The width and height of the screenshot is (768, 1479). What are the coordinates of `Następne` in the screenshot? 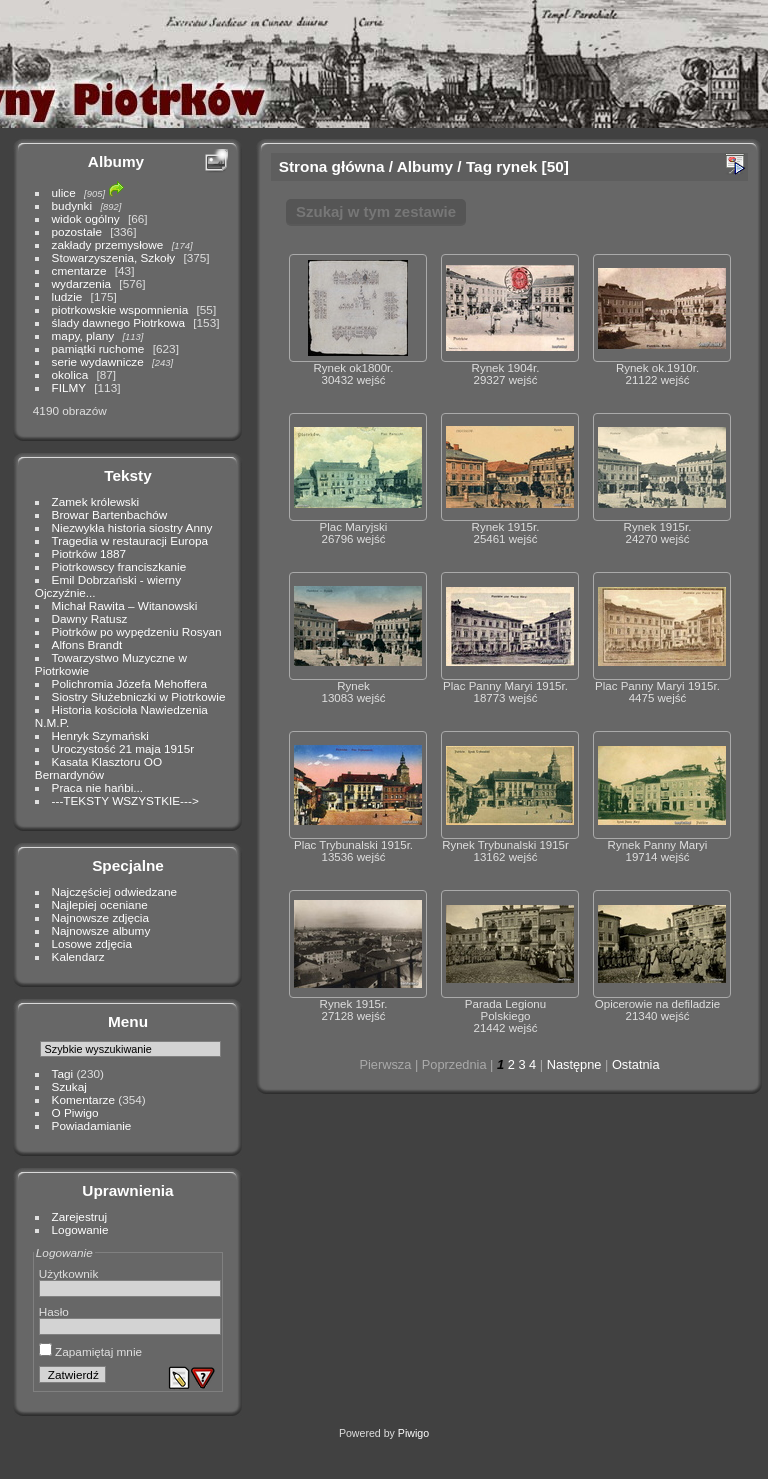 It's located at (574, 1064).